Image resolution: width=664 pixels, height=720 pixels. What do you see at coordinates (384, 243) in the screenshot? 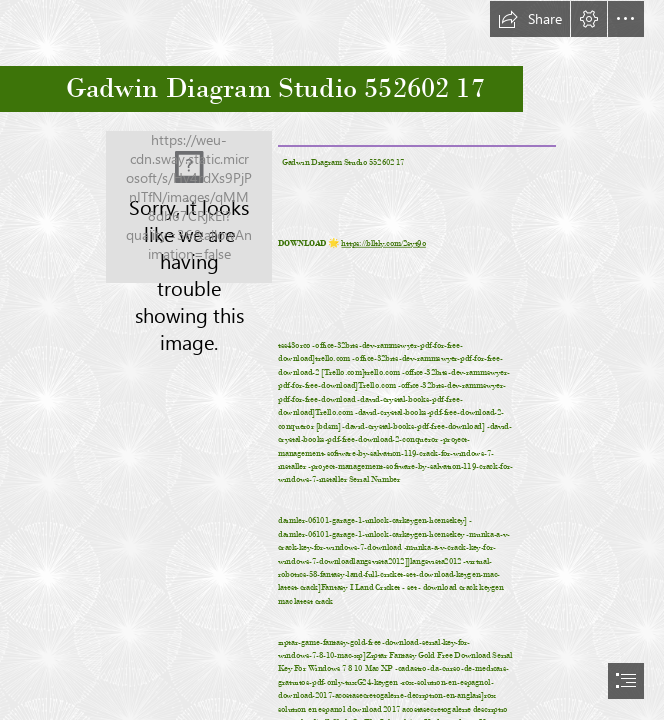
I see `https://blltly.com/2syt9o` at bounding box center [384, 243].